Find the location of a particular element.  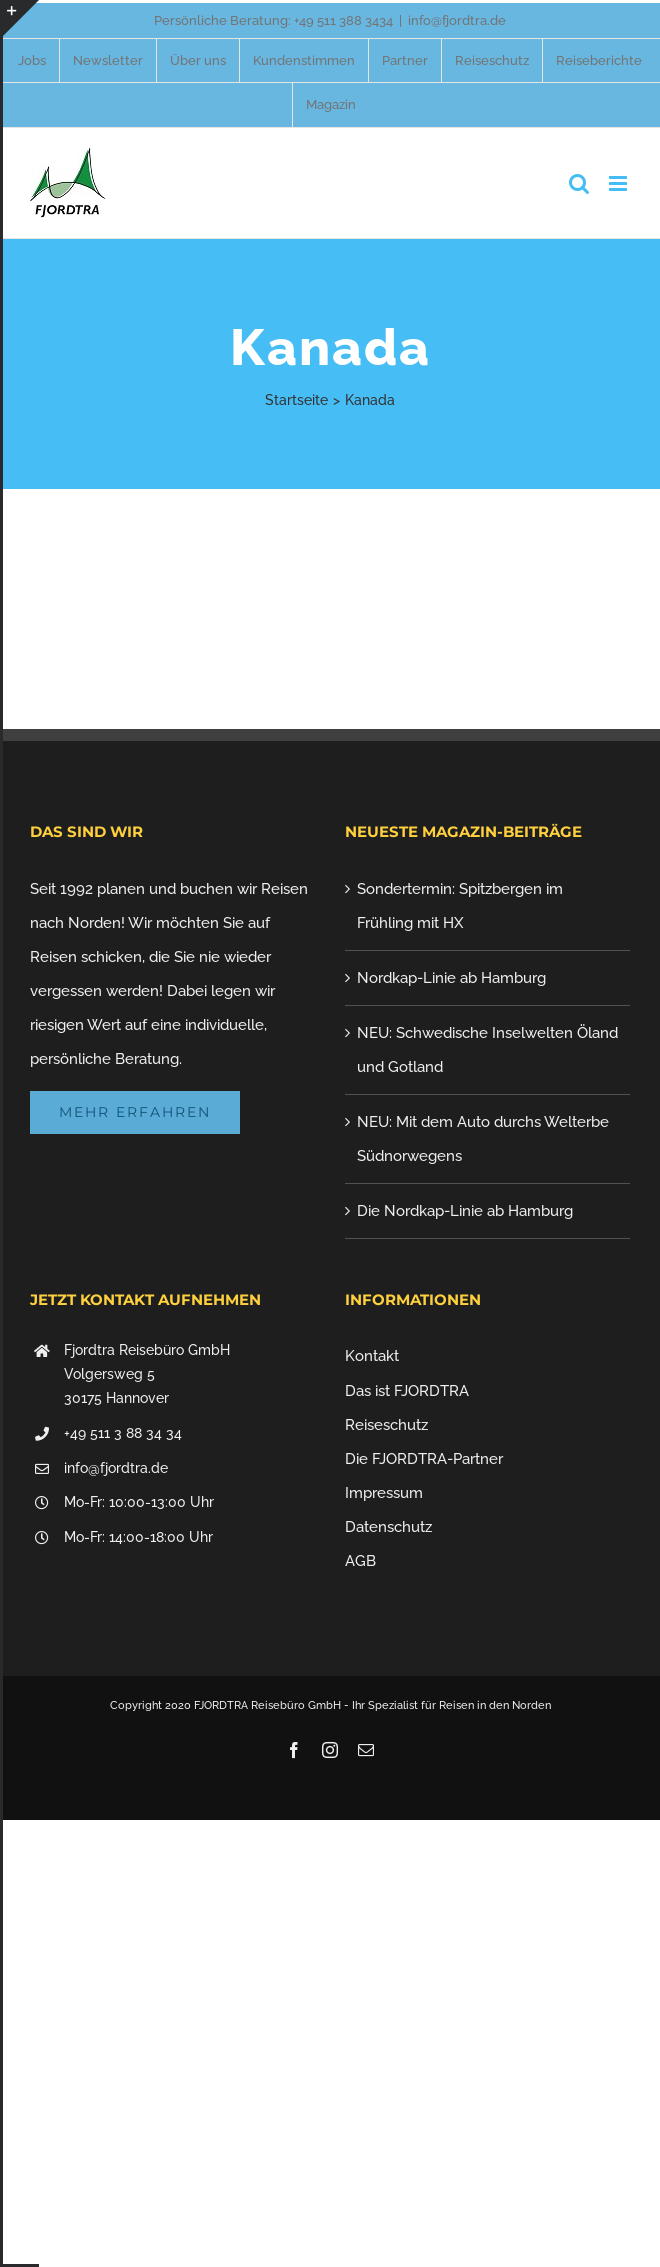

[Toggle mobile menu] is located at coordinates (619, 183).